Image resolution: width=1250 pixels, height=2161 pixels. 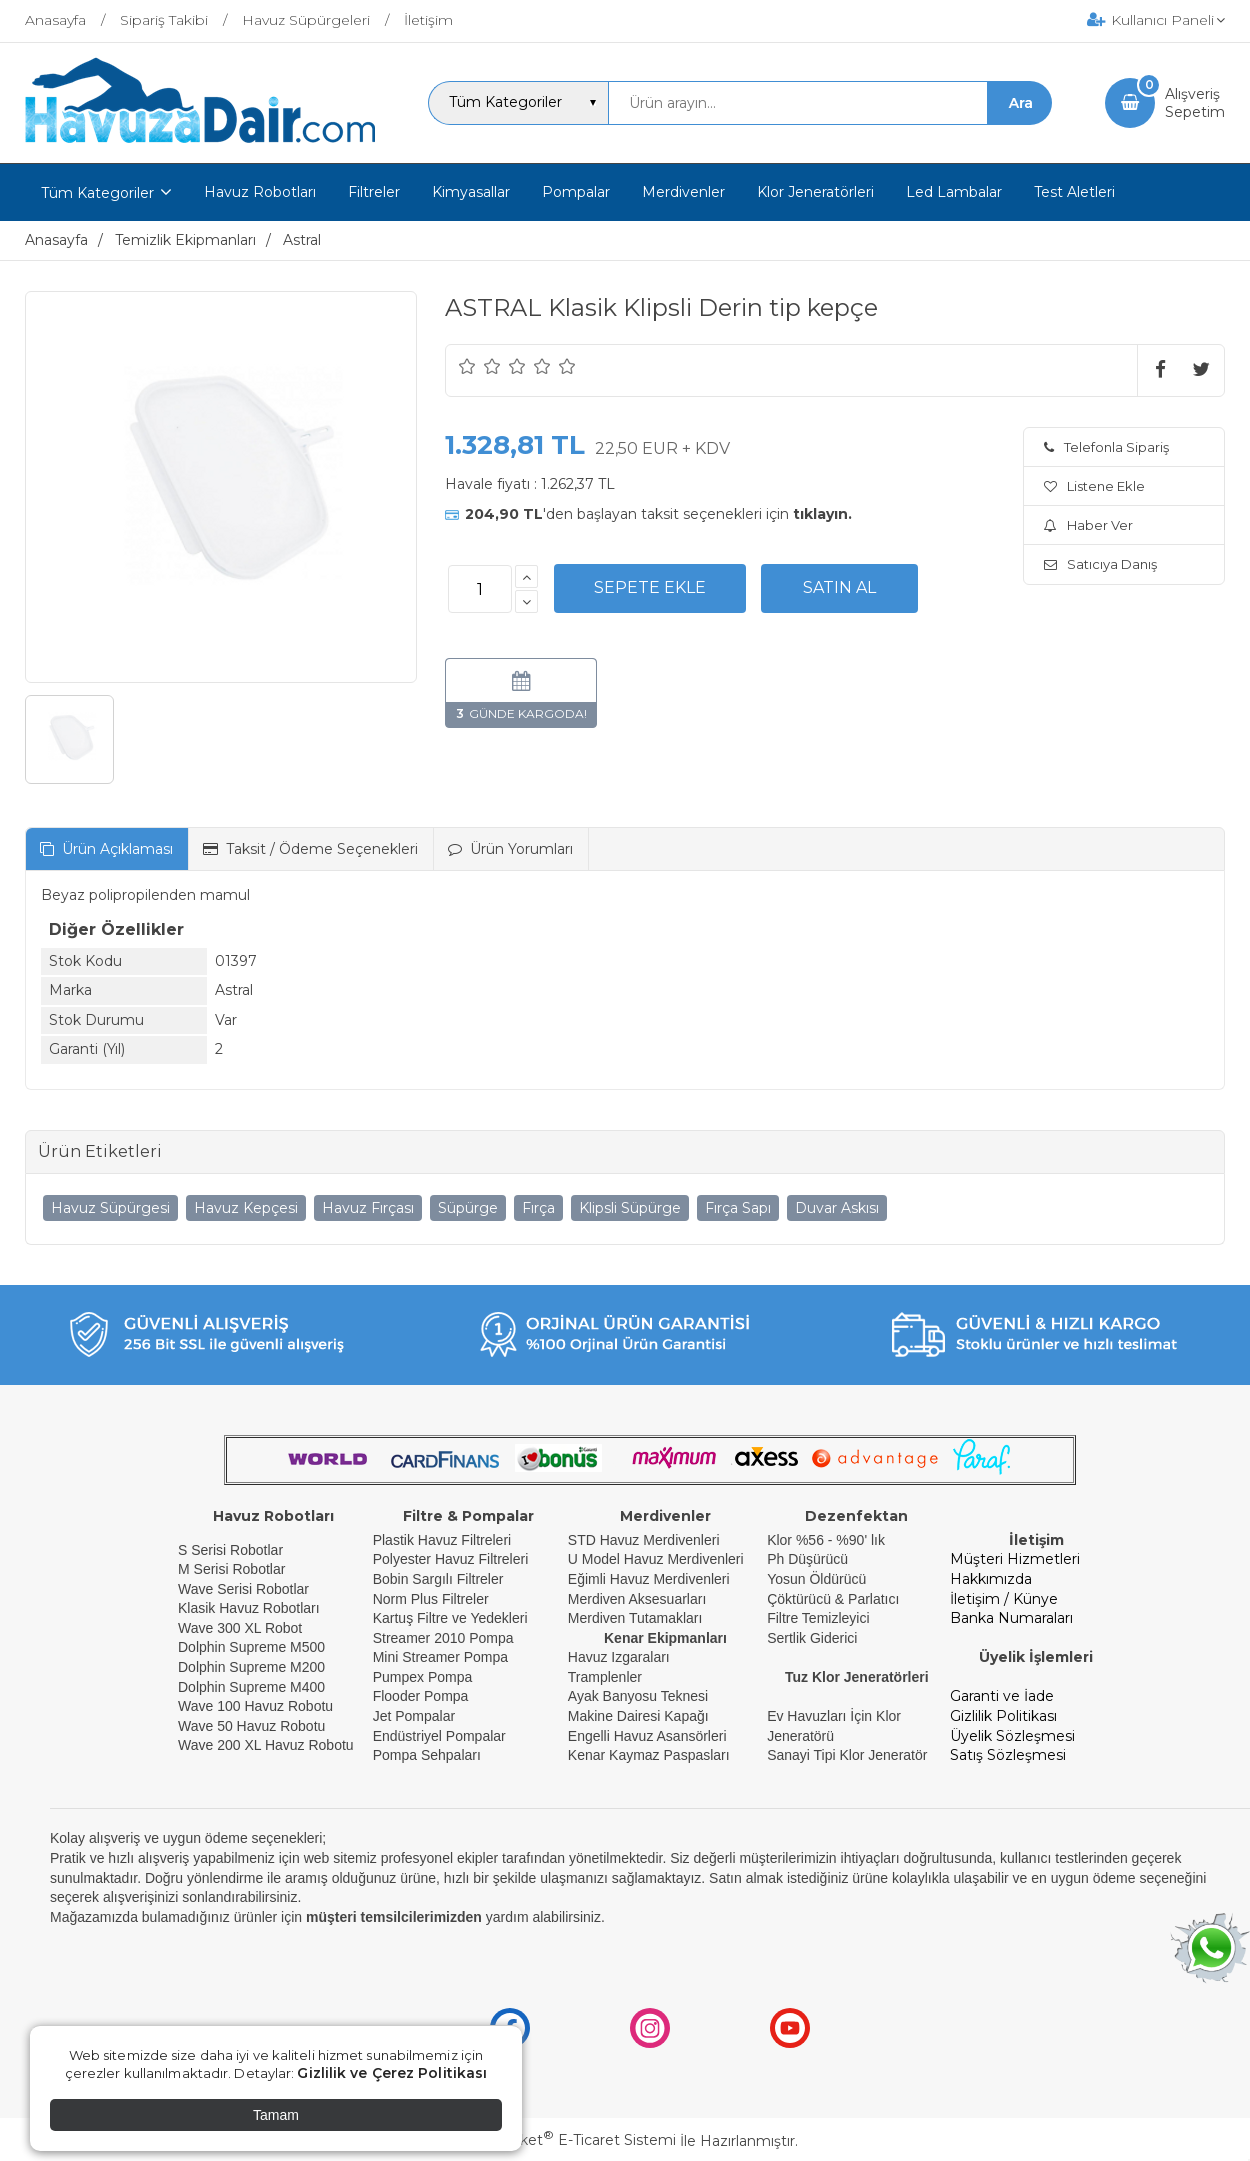 What do you see at coordinates (440, 1657) in the screenshot?
I see `Mini Streamer Pompa` at bounding box center [440, 1657].